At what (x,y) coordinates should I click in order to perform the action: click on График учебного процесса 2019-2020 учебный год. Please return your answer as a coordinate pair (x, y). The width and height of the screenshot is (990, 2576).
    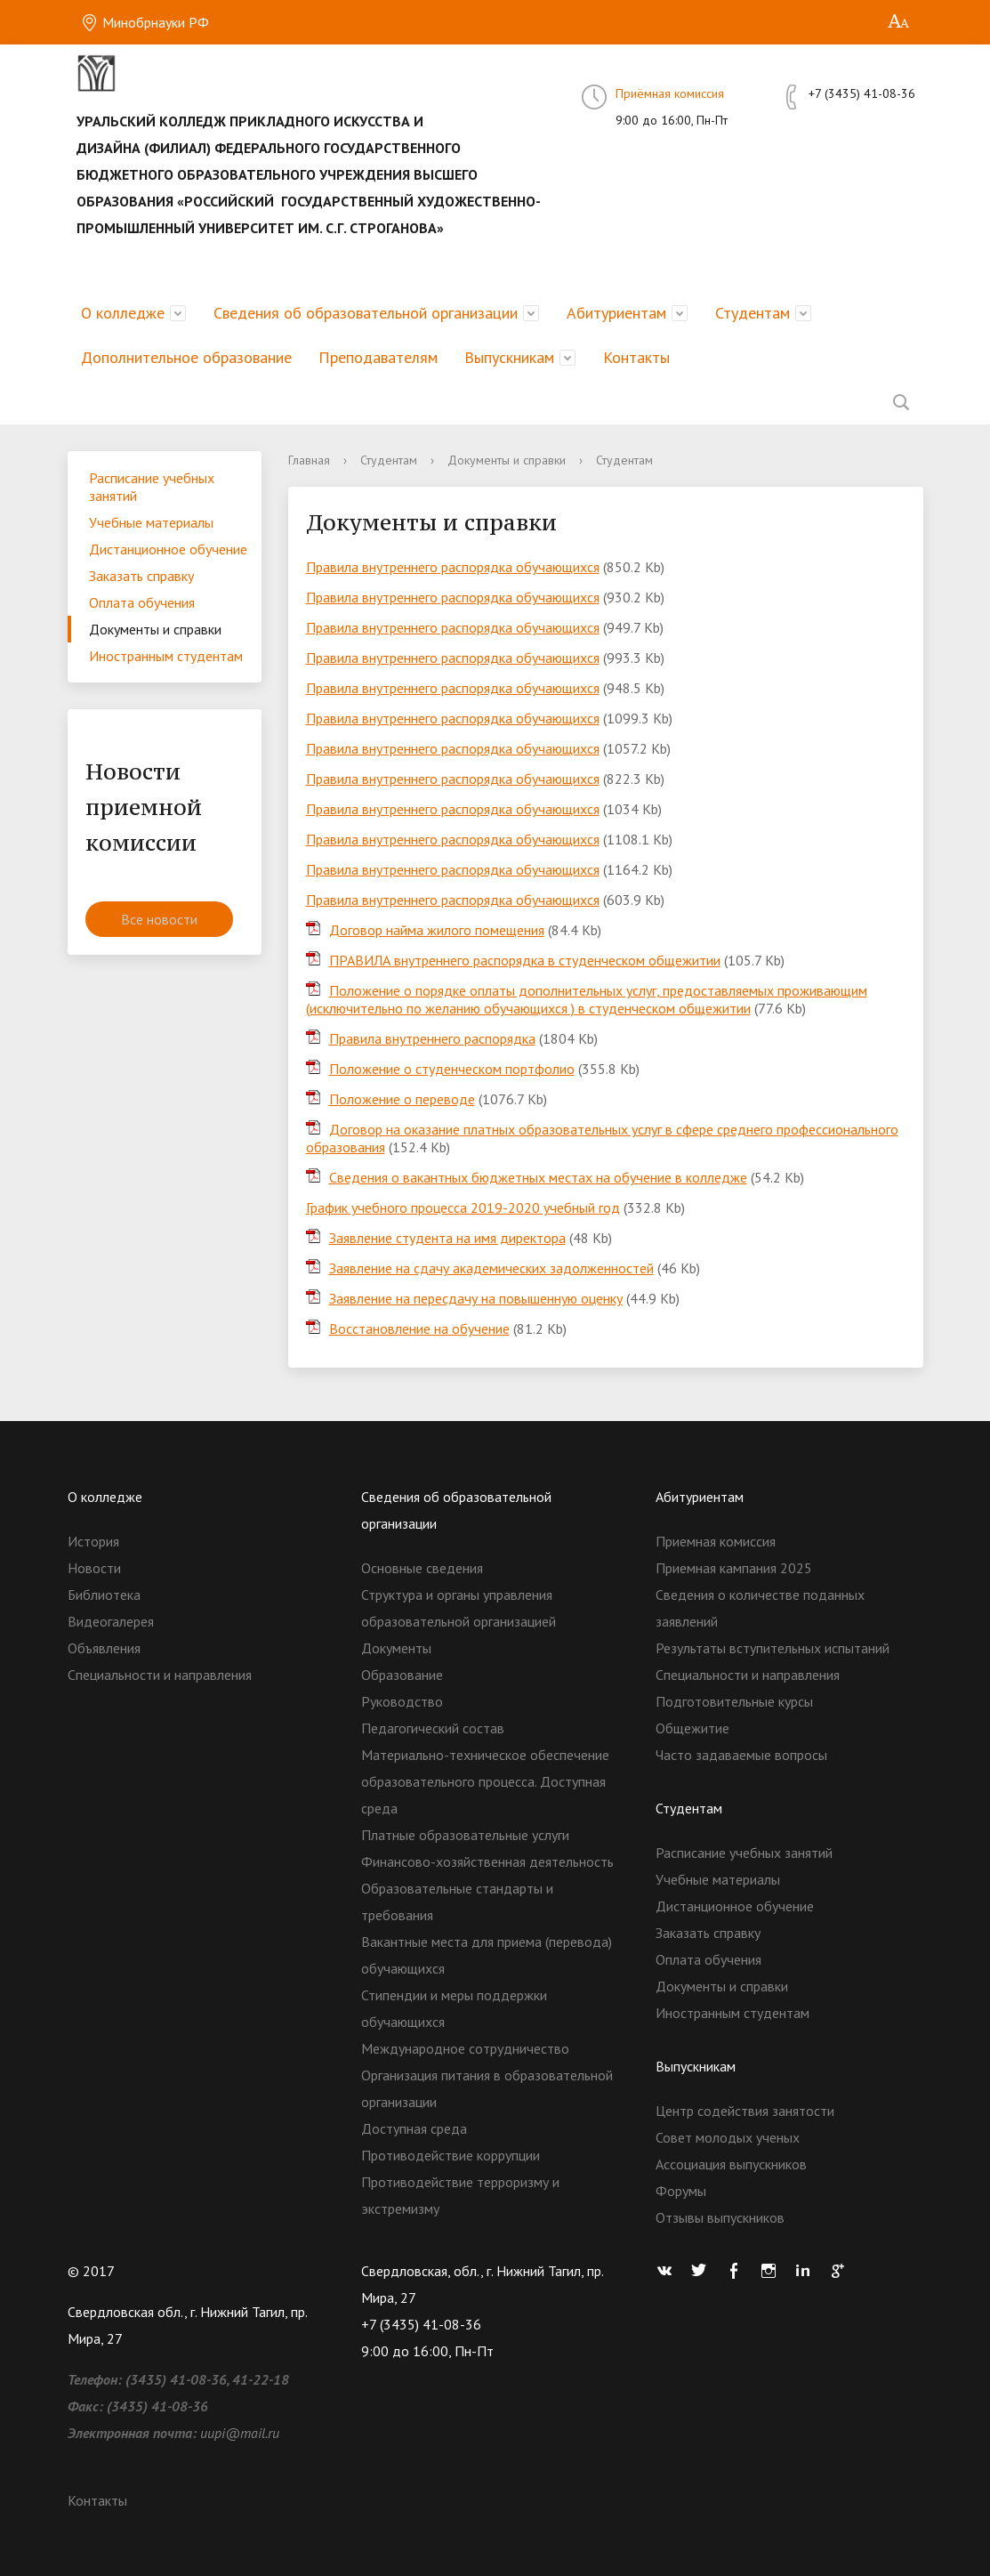
    Looking at the image, I should click on (463, 1207).